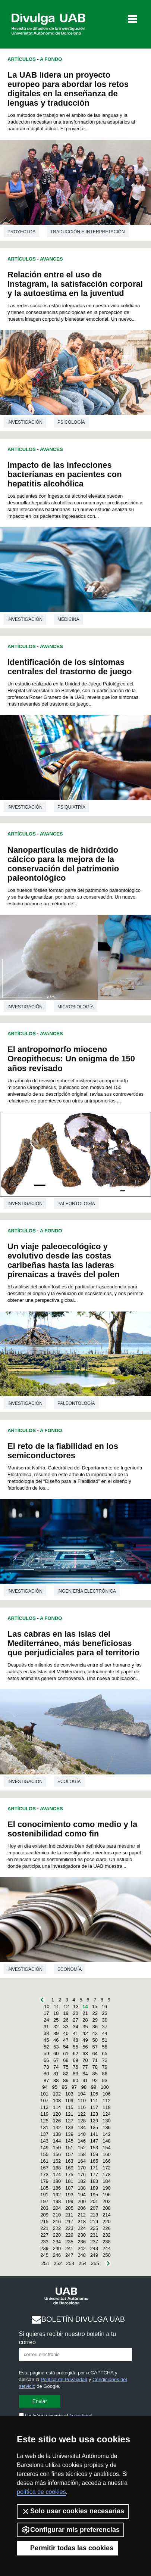 The height and width of the screenshot is (2576, 151). What do you see at coordinates (69, 2241) in the screenshot?
I see `235` at bounding box center [69, 2241].